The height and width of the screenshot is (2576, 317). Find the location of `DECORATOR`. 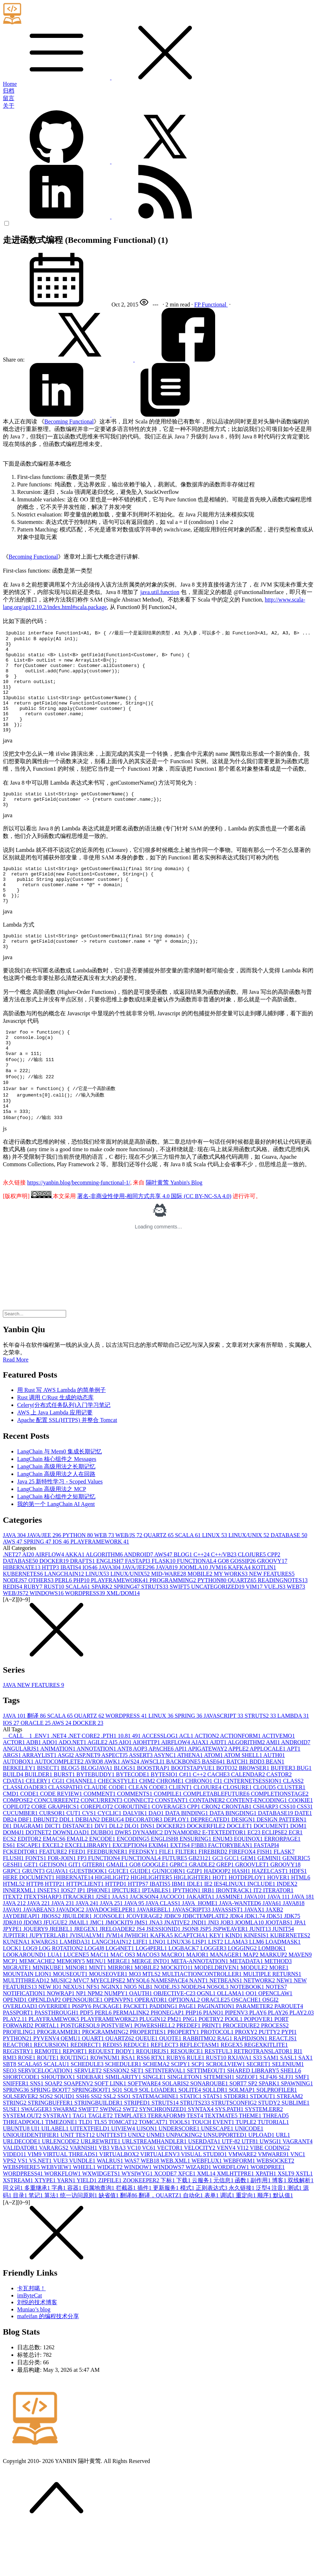

DECORATOR is located at coordinates (144, 1867).